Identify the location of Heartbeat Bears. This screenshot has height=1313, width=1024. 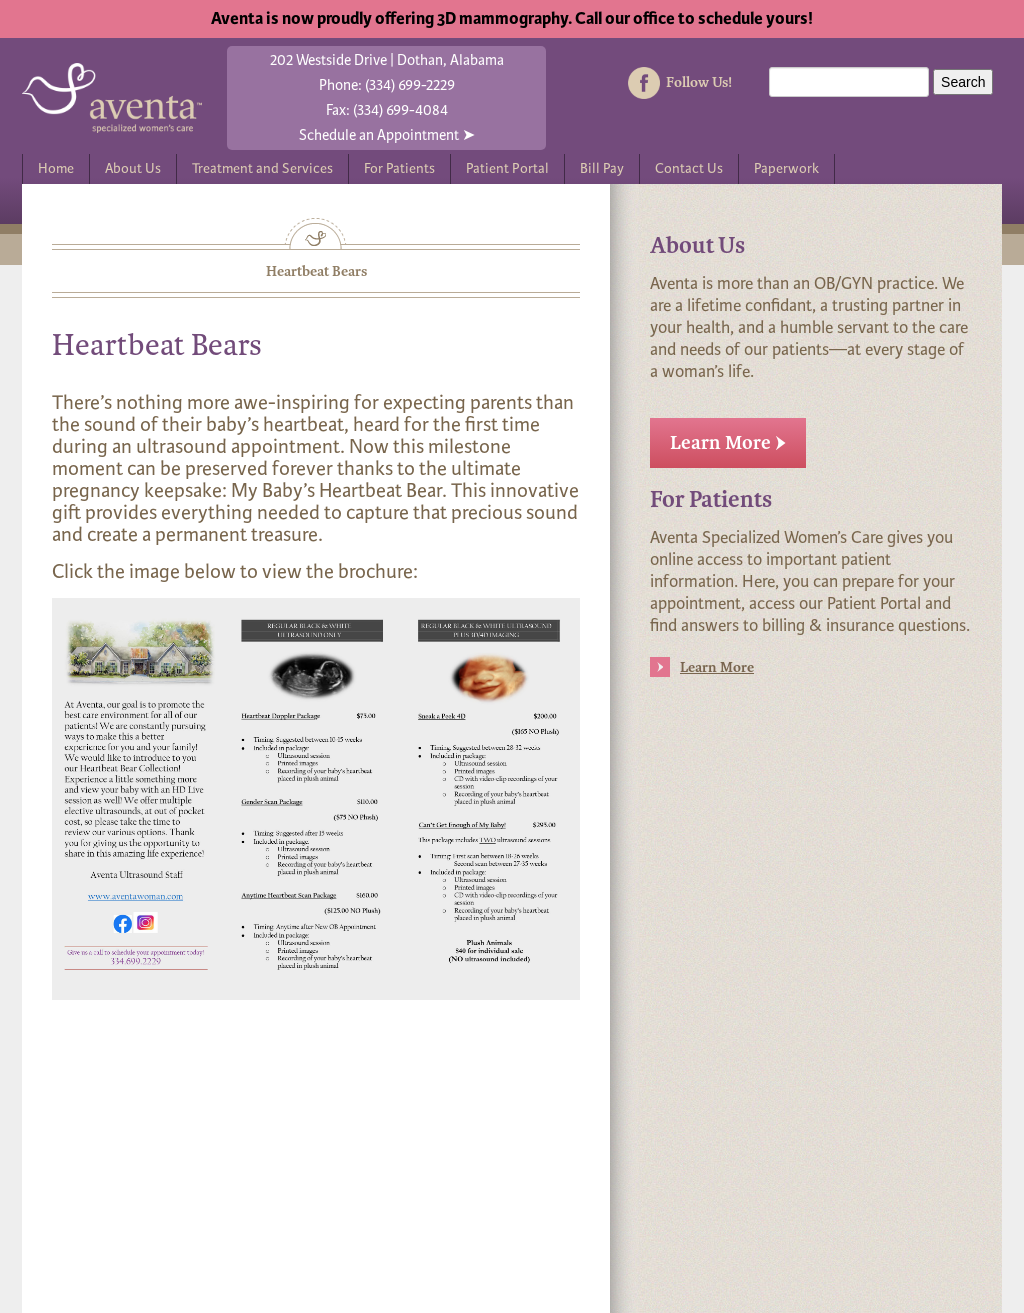
(316, 271).